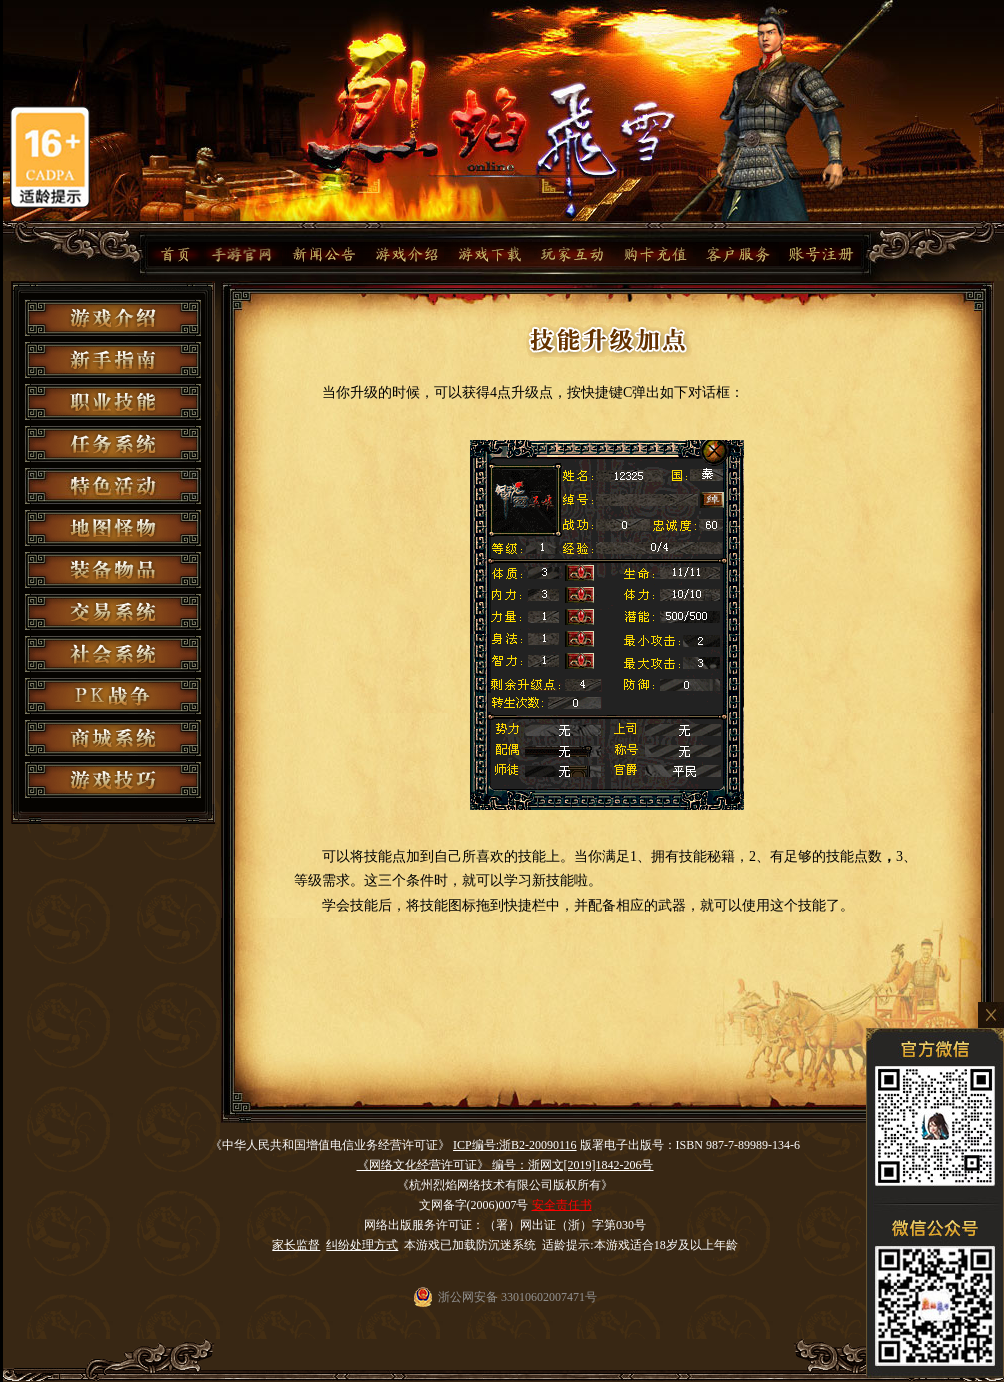  I want to click on 纠纷处理方式, so click(362, 1245).